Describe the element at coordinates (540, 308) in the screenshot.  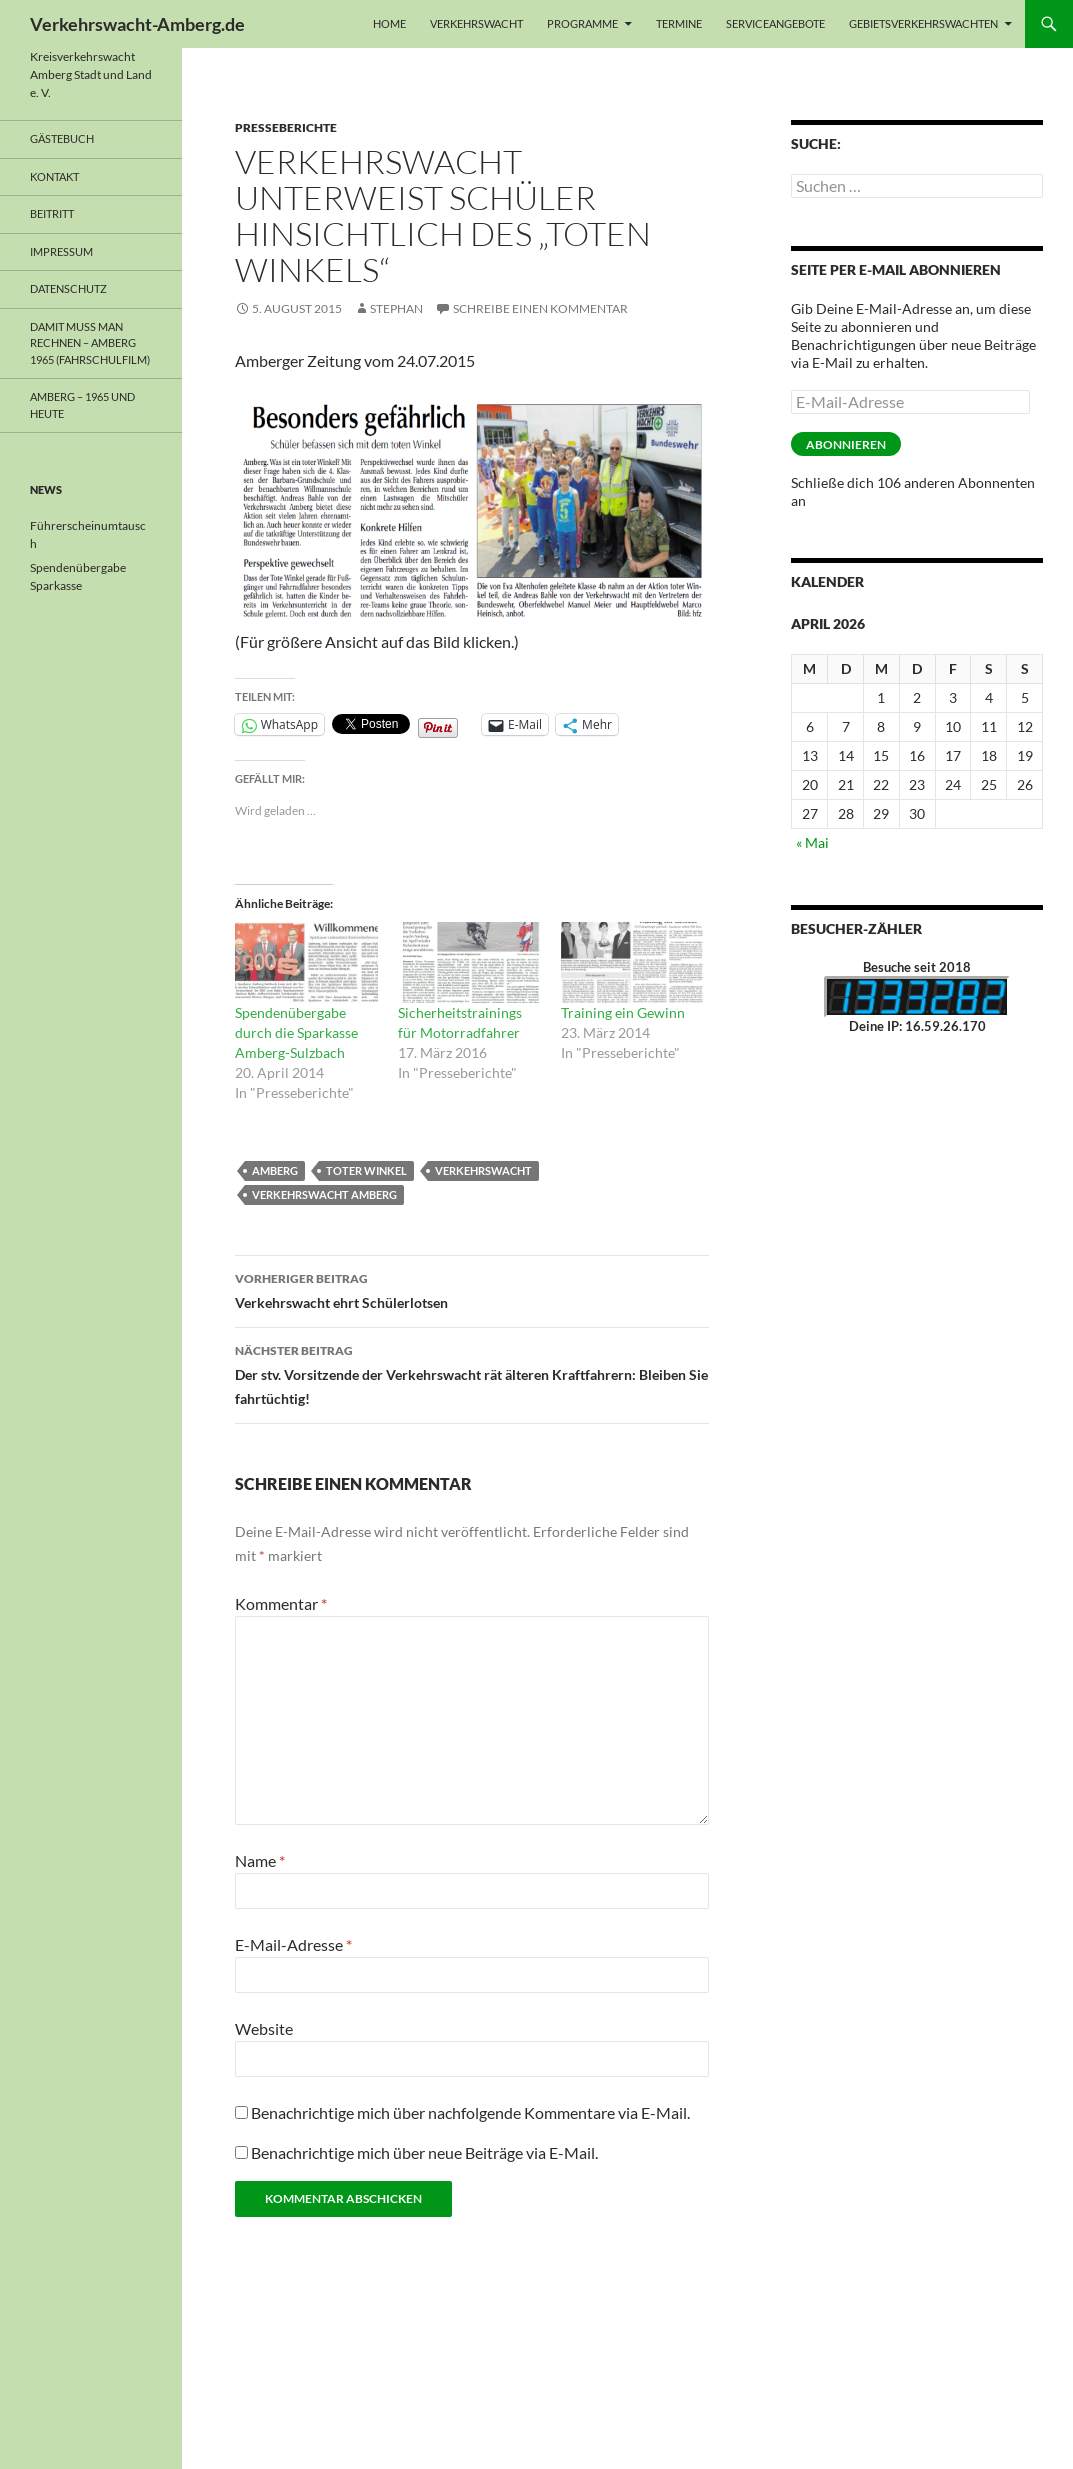
I see `Schreibe einen Kommentar` at that location.